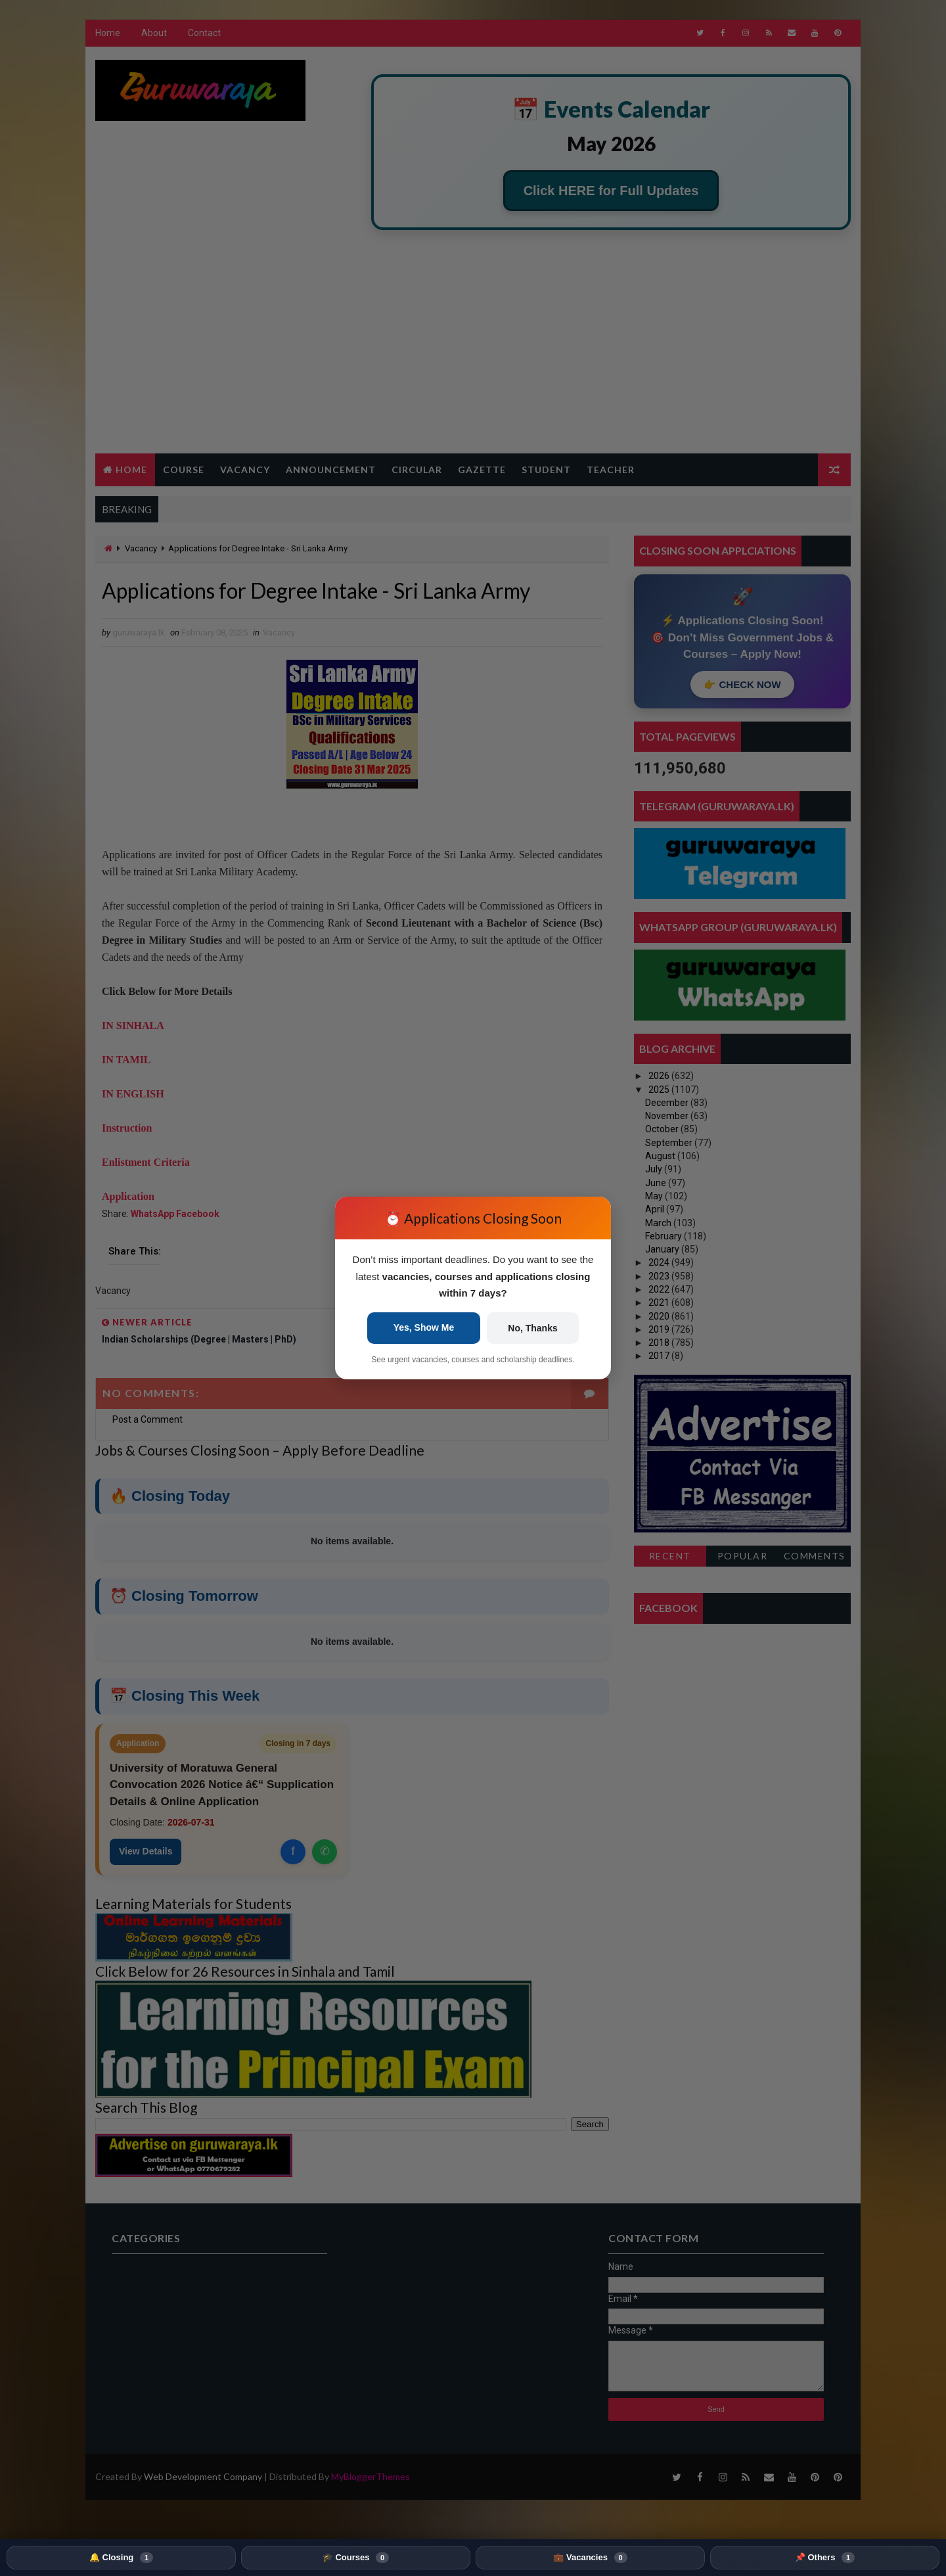  Describe the element at coordinates (121, 2557) in the screenshot. I see `🔔 Closing` at that location.